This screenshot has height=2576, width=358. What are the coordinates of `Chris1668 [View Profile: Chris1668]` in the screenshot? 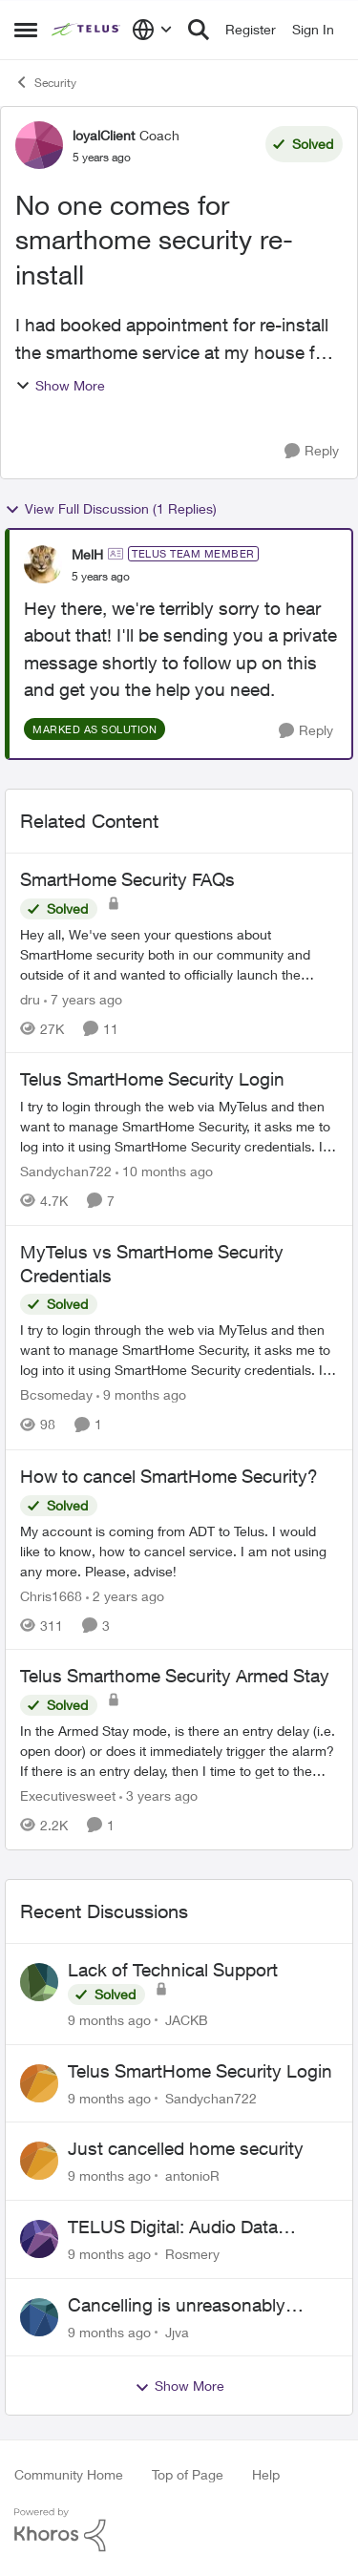 It's located at (51, 1595).